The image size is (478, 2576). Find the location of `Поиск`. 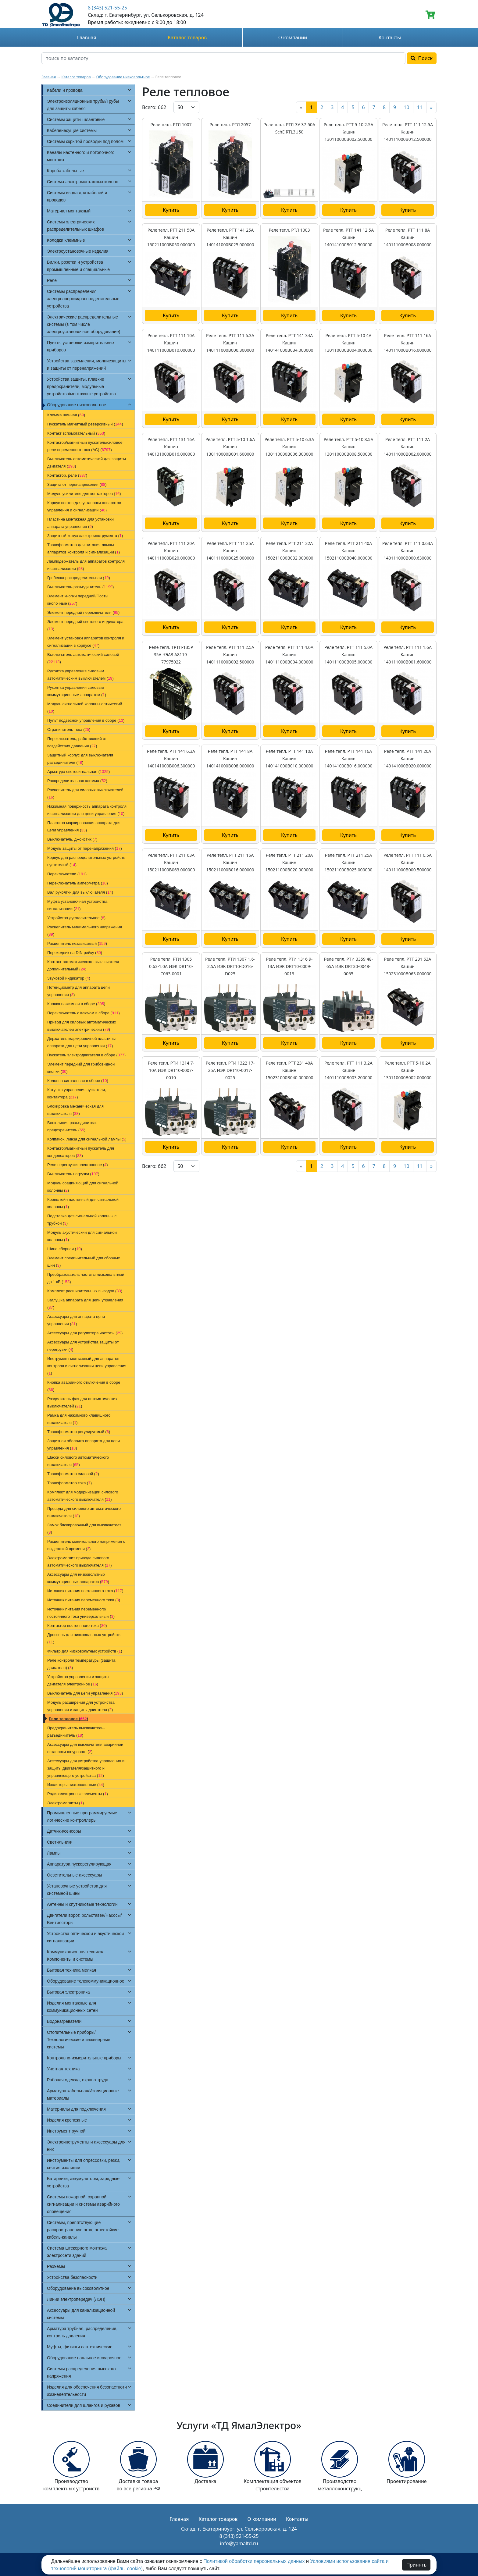

Поиск is located at coordinates (422, 58).